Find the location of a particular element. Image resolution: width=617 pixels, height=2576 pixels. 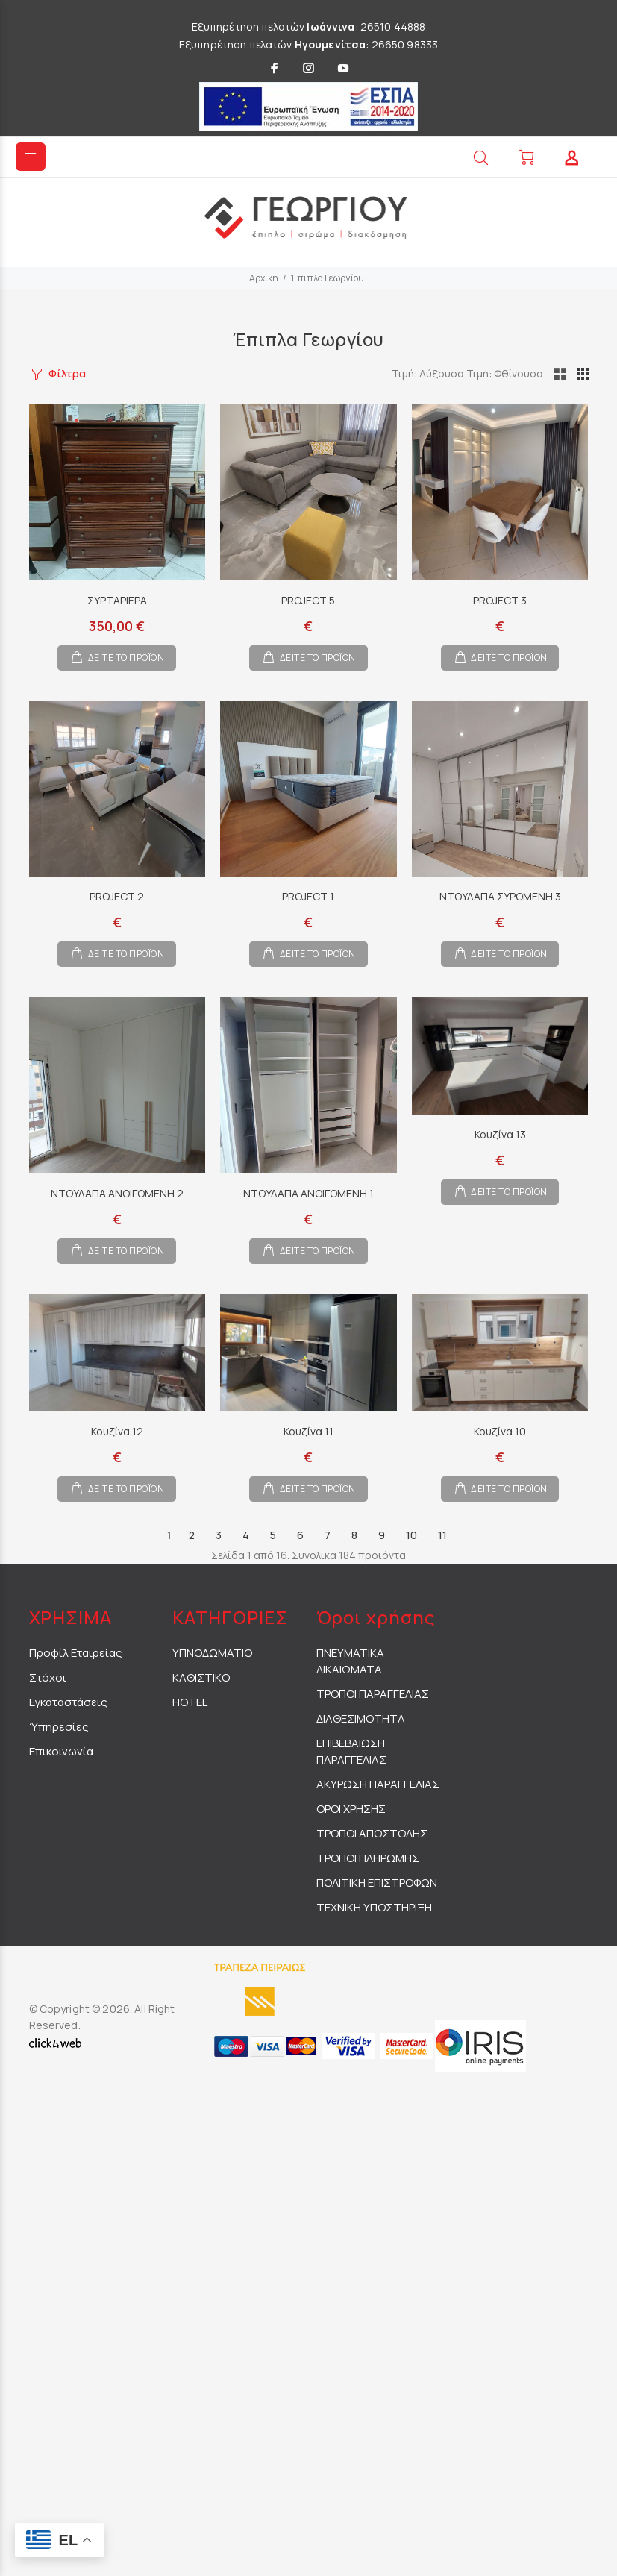

Εγκαταστάσεις is located at coordinates (68, 1702).